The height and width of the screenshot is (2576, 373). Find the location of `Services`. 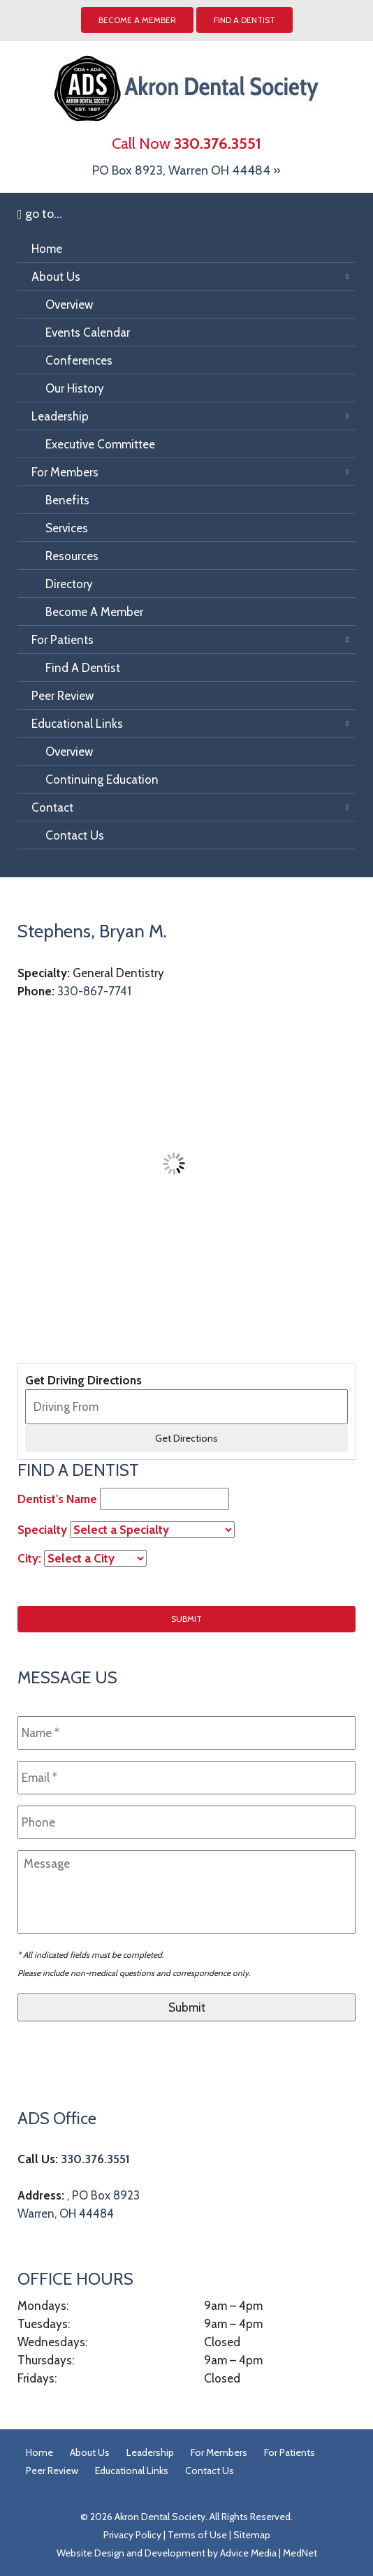

Services is located at coordinates (66, 528).